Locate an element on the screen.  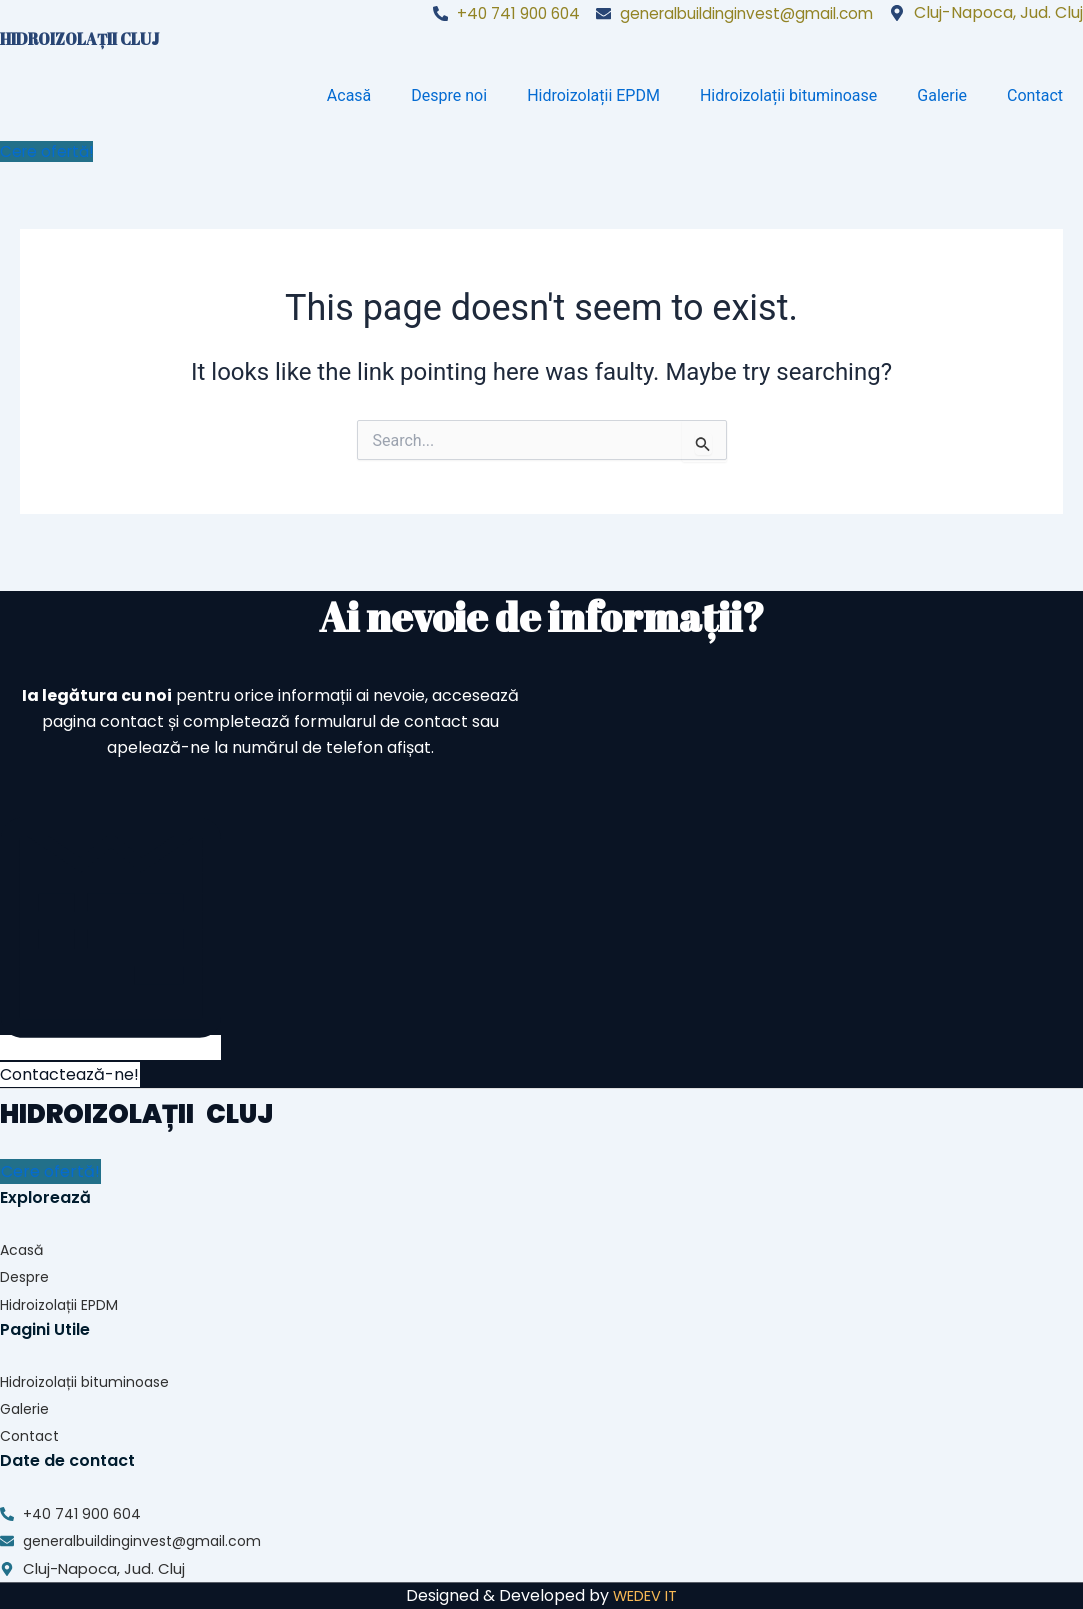
WEDEV IT is located at coordinates (645, 1595).